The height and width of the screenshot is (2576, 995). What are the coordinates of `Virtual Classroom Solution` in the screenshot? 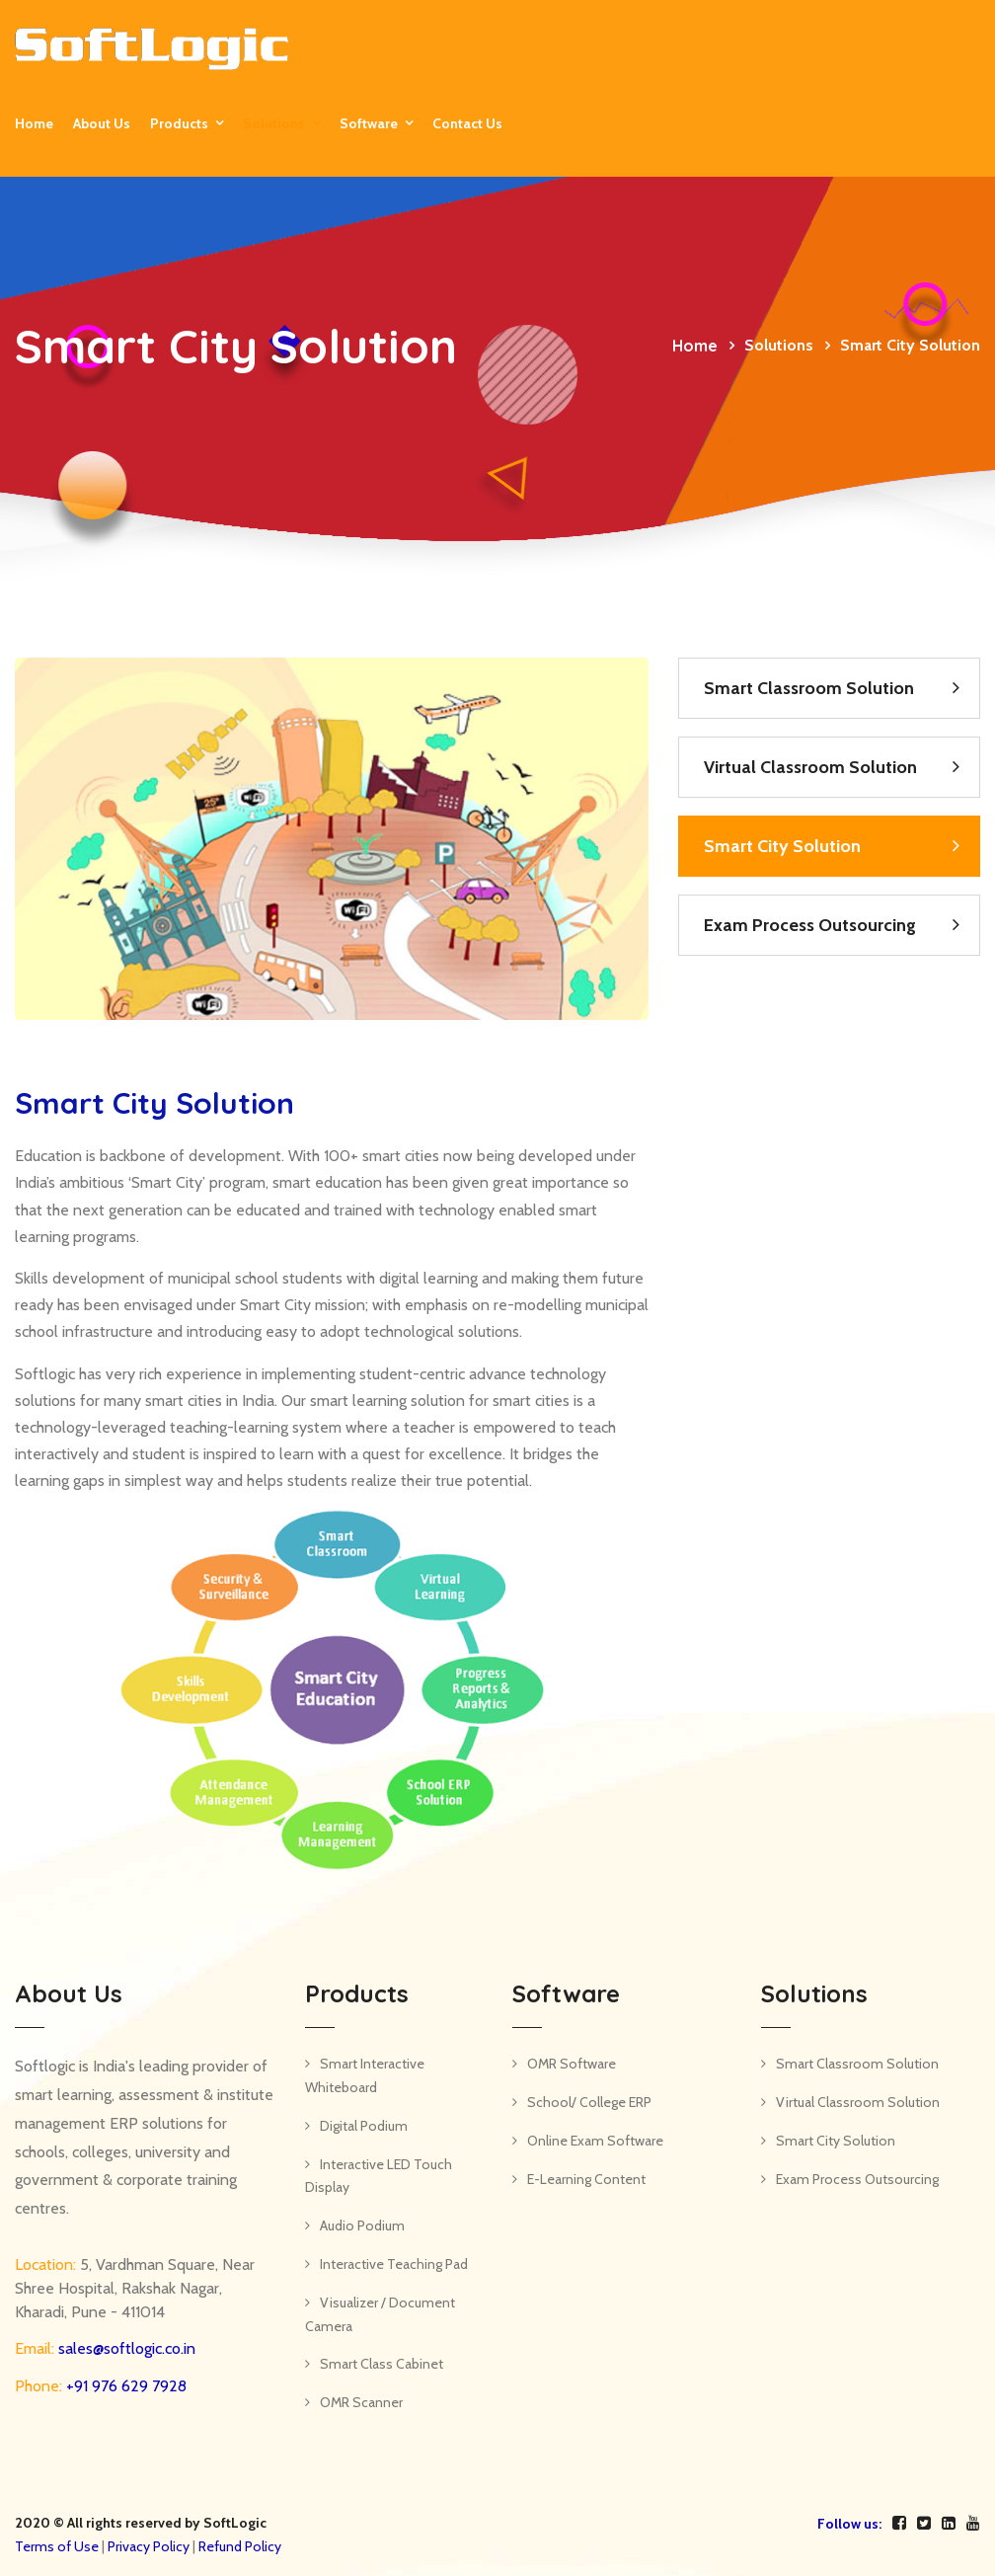 It's located at (810, 767).